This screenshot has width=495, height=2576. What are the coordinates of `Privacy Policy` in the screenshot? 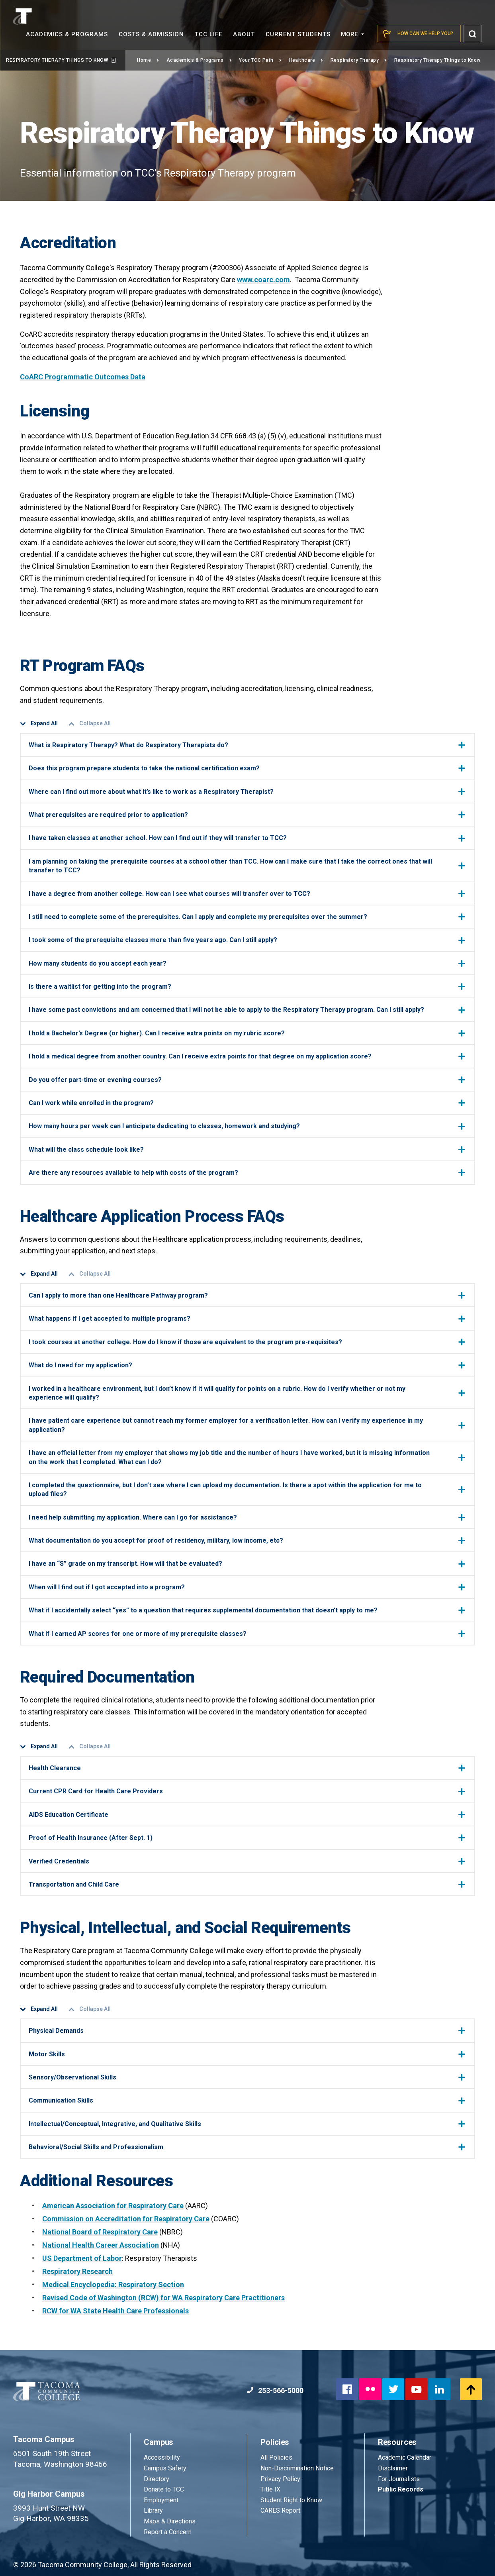 It's located at (280, 2479).